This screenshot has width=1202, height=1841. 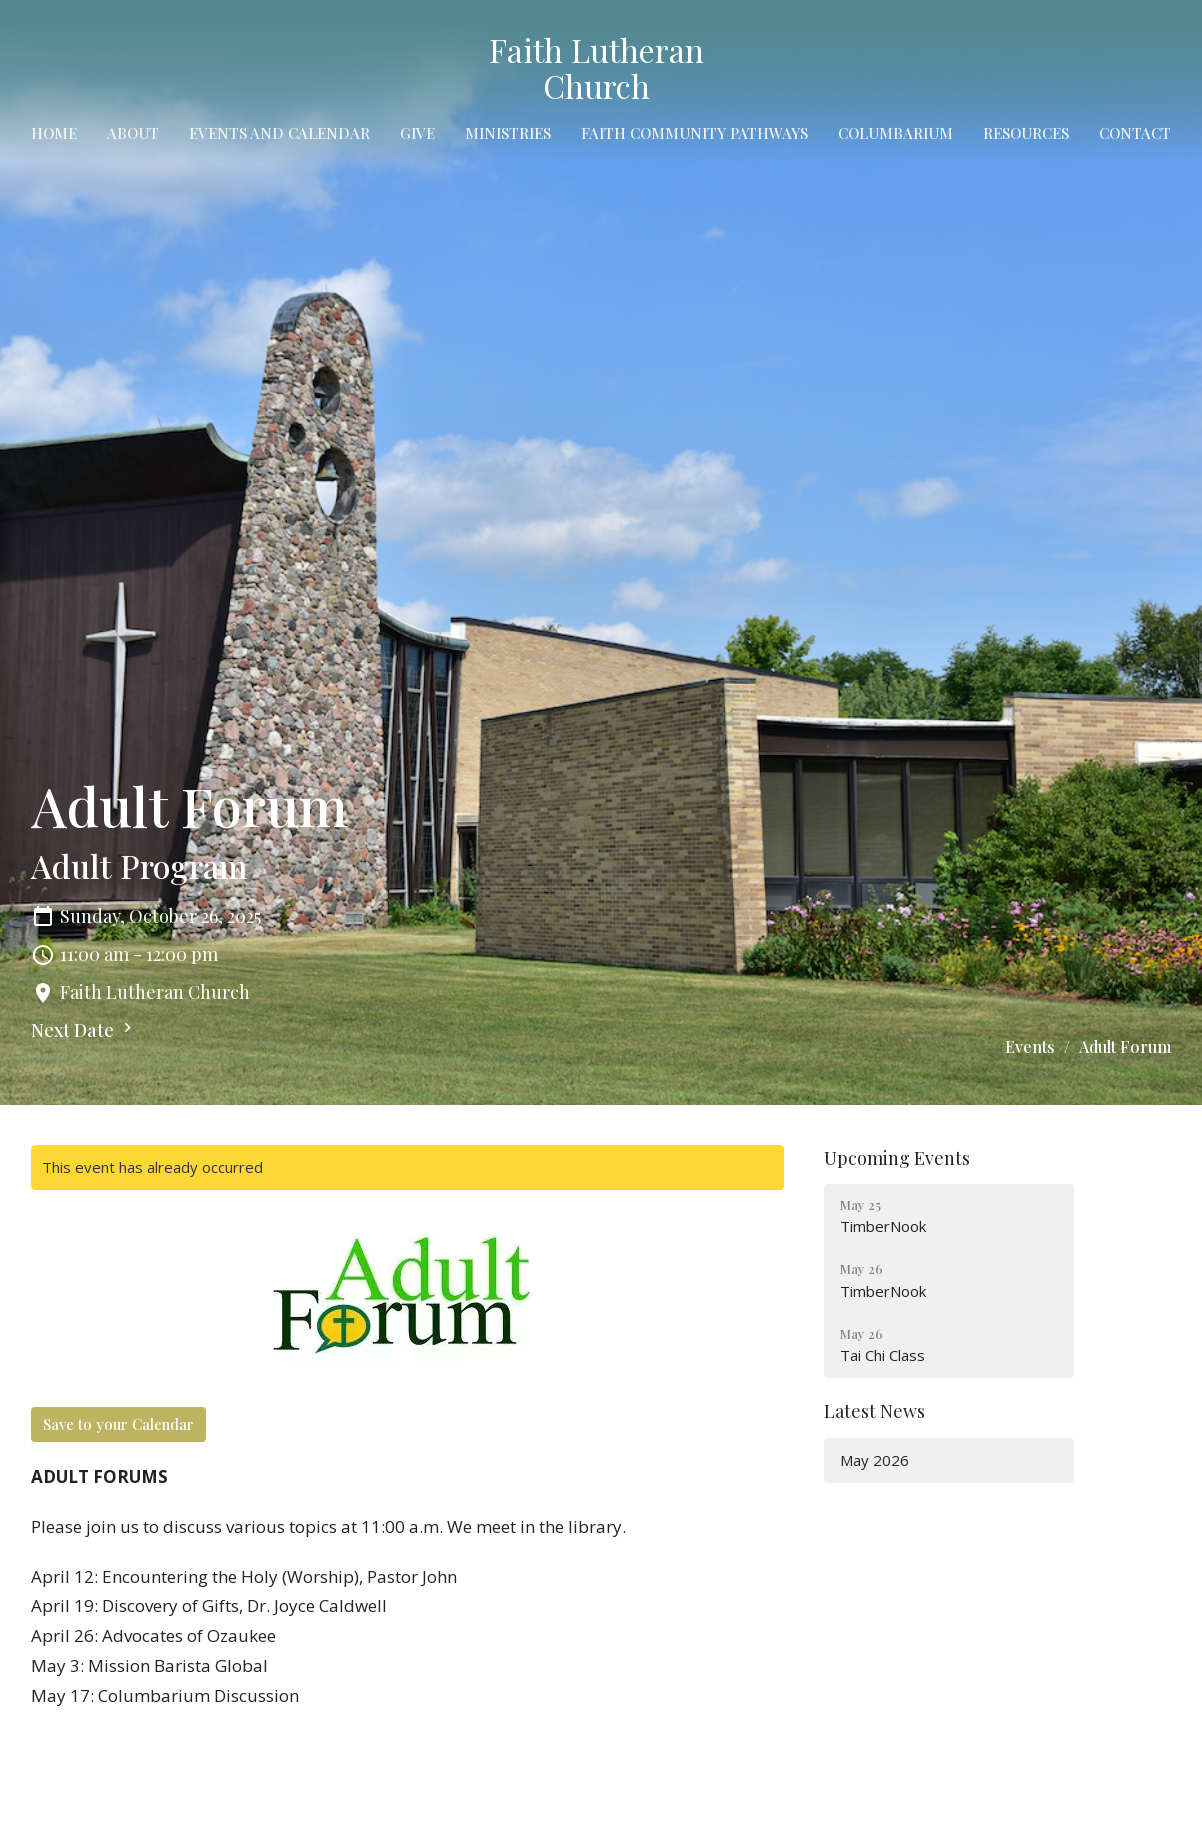 I want to click on Faith Community Pathways, so click(x=694, y=133).